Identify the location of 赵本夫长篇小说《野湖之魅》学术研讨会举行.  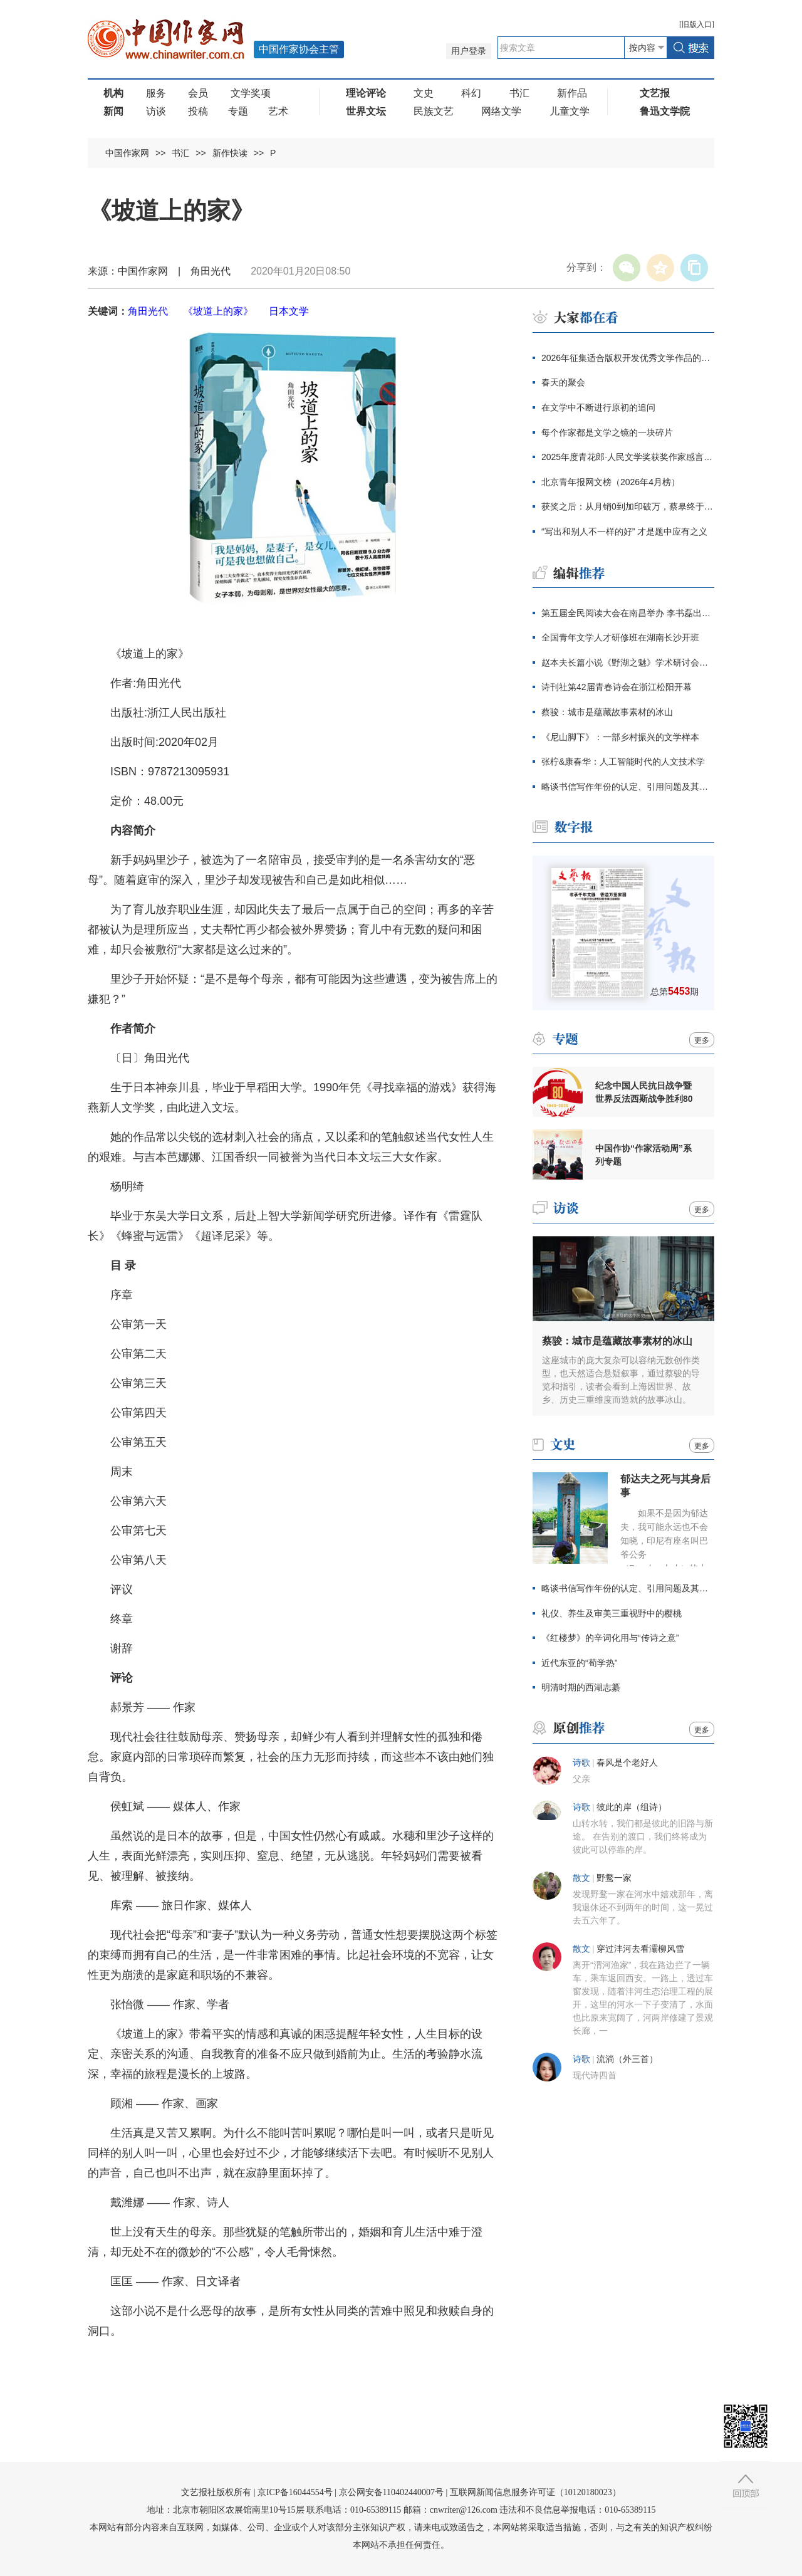
(627, 662).